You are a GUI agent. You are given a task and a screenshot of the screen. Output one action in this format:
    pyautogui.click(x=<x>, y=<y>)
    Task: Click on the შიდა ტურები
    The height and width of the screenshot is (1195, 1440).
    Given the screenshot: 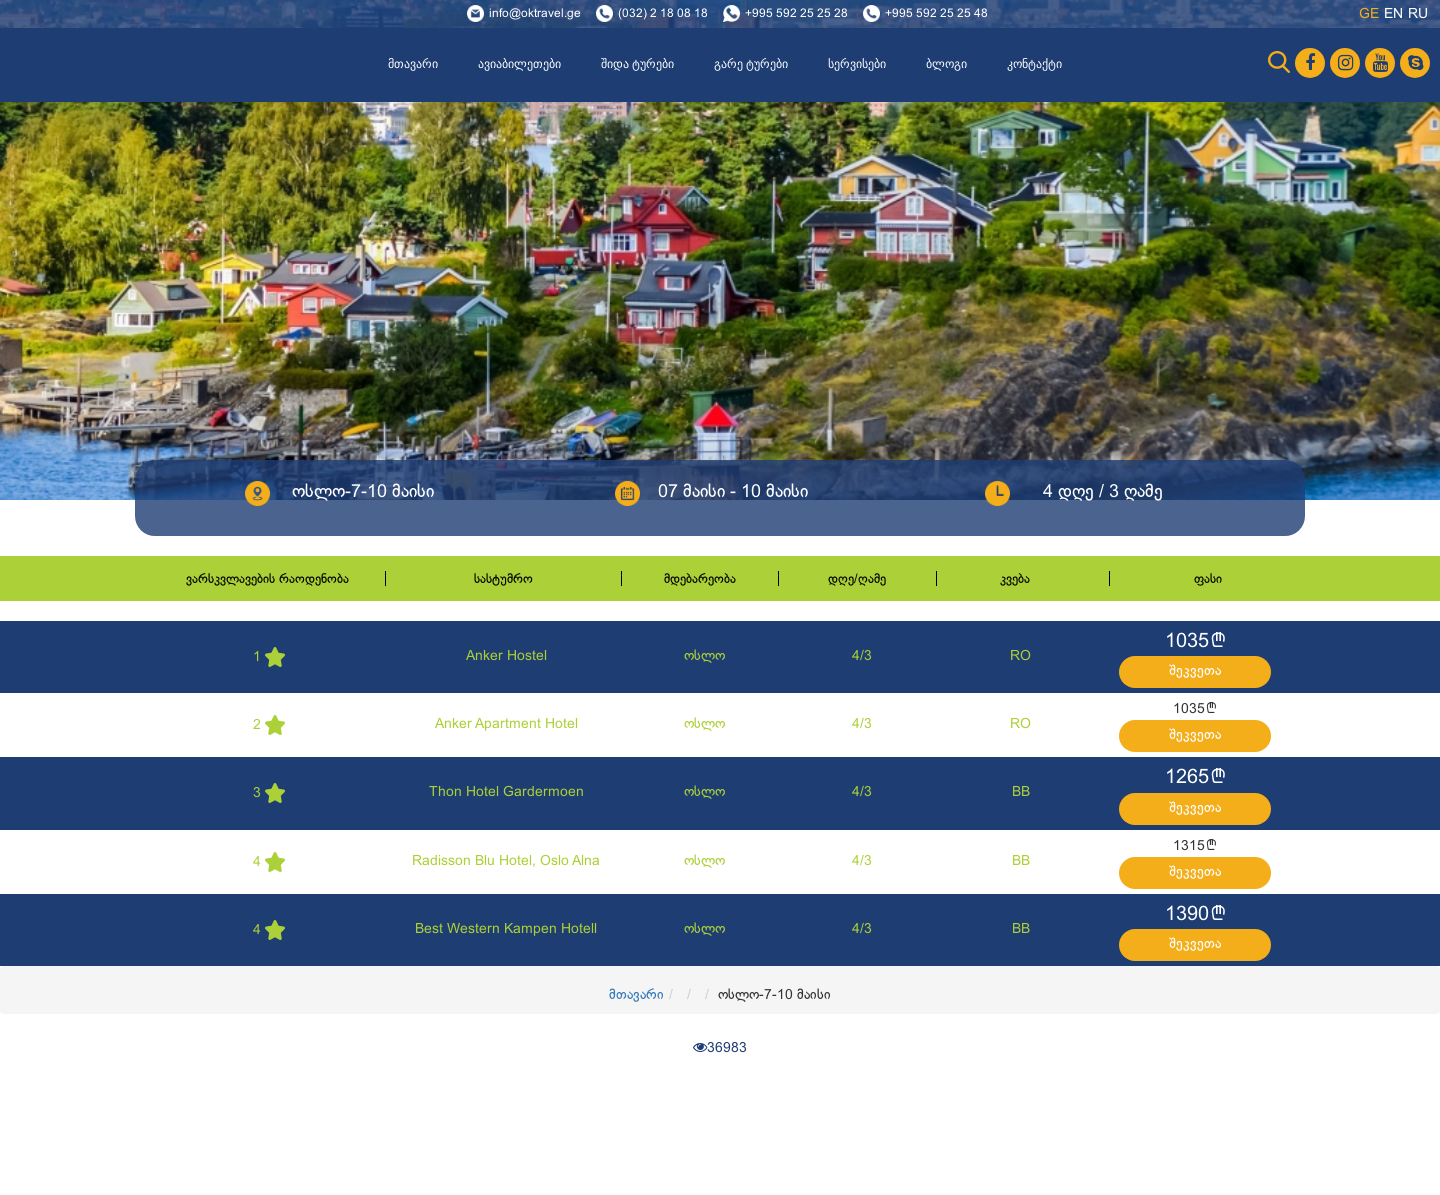 What is the action you would take?
    pyautogui.click(x=637, y=64)
    